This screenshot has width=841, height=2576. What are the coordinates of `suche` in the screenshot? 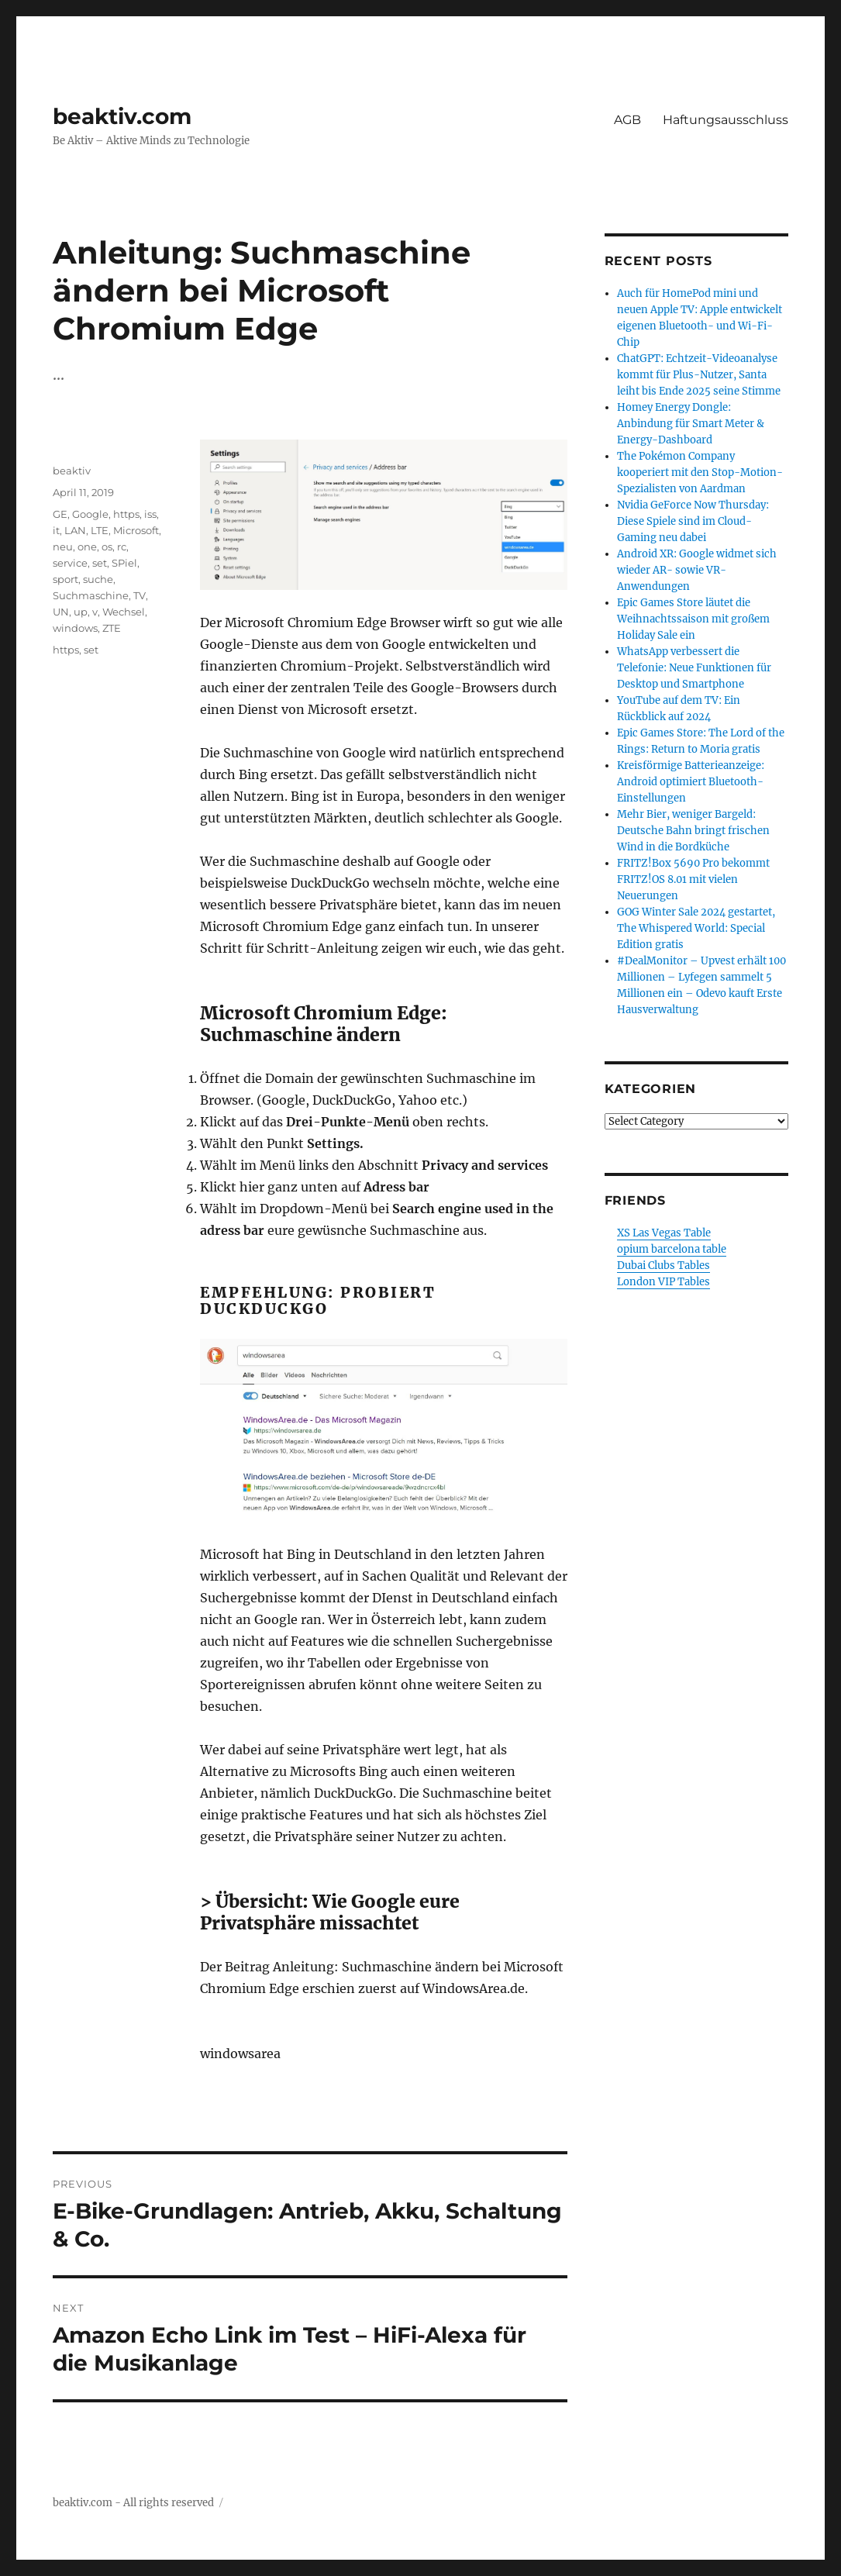 It's located at (98, 579).